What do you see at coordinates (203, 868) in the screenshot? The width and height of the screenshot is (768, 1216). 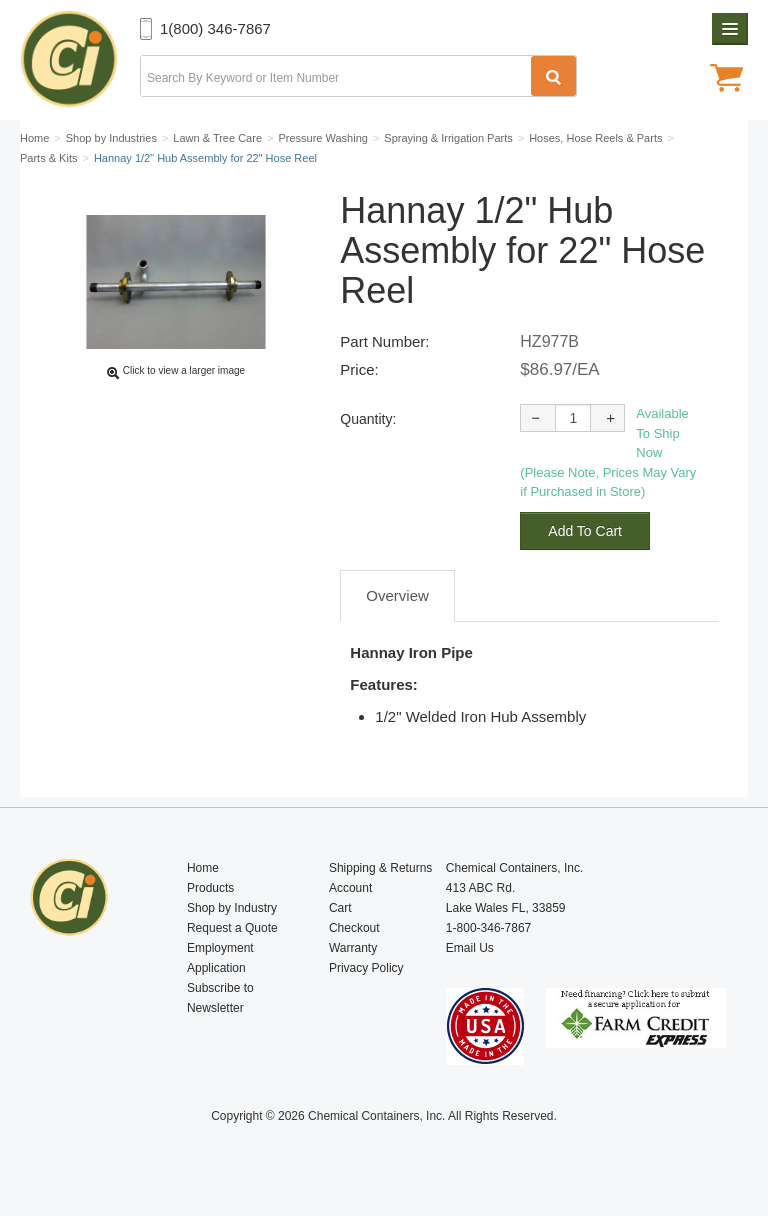 I see `Home` at bounding box center [203, 868].